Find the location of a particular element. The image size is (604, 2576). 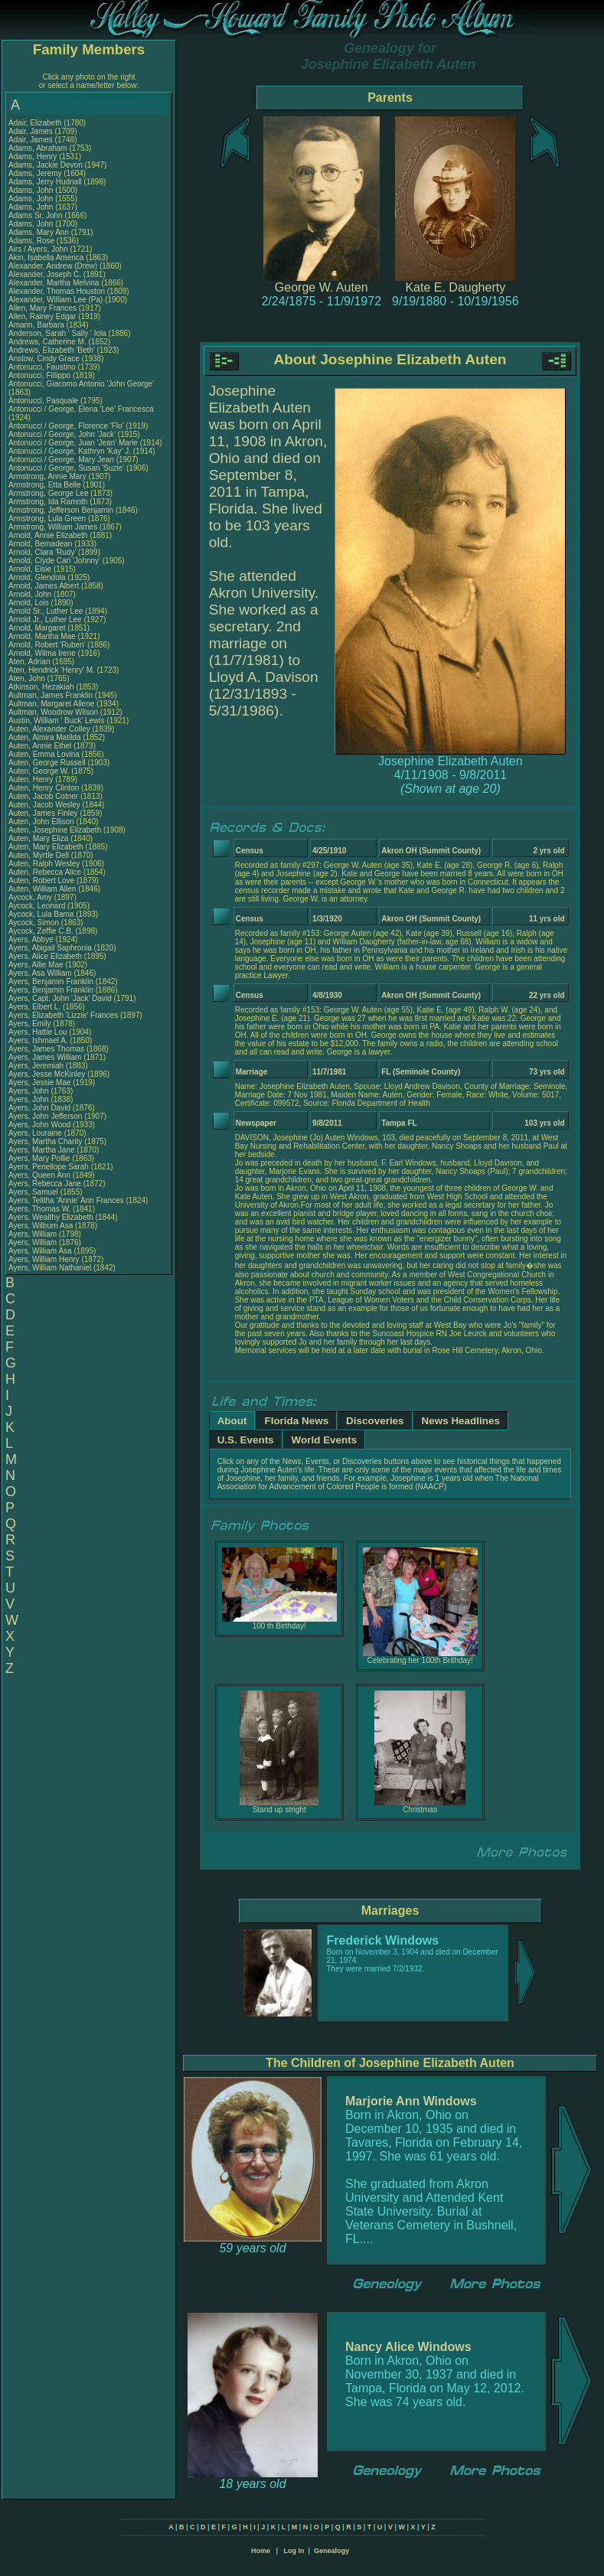

Ayers, William is located at coordinates (33, 1234).